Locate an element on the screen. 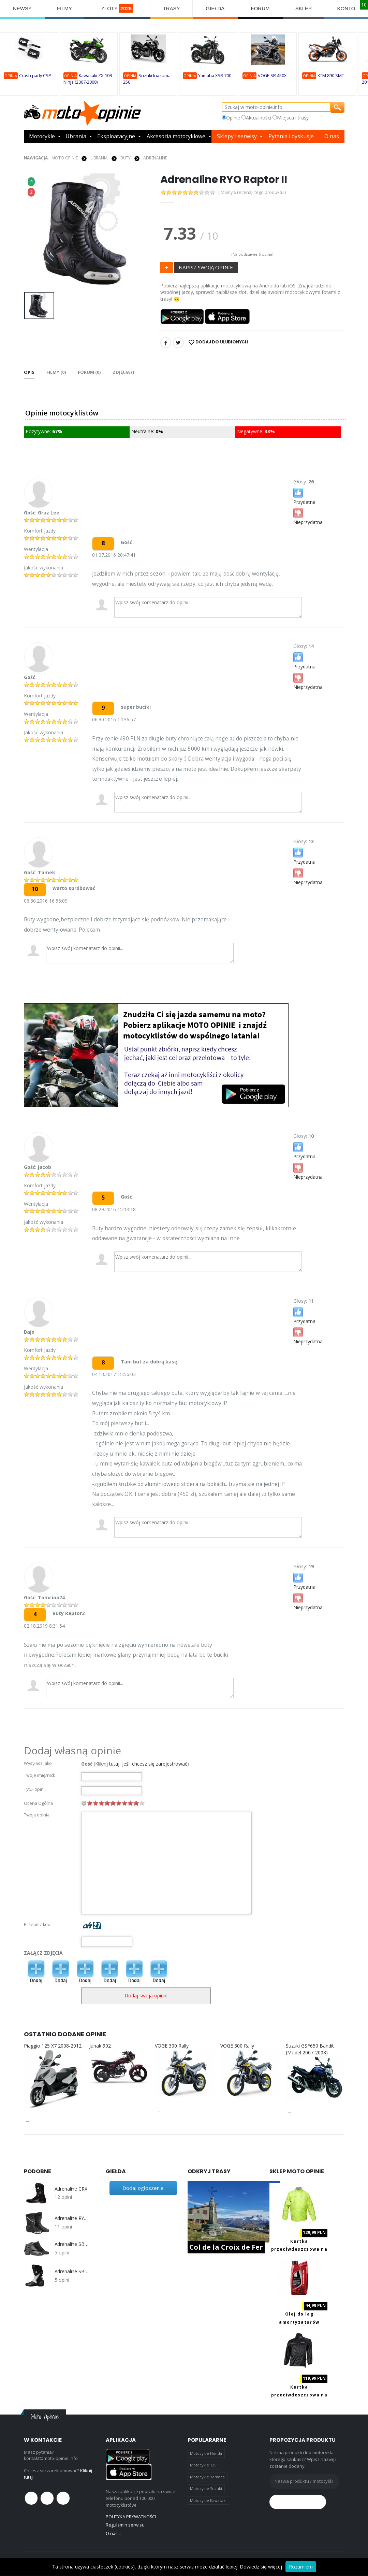  Pytania i dyskusje is located at coordinates (291, 136).